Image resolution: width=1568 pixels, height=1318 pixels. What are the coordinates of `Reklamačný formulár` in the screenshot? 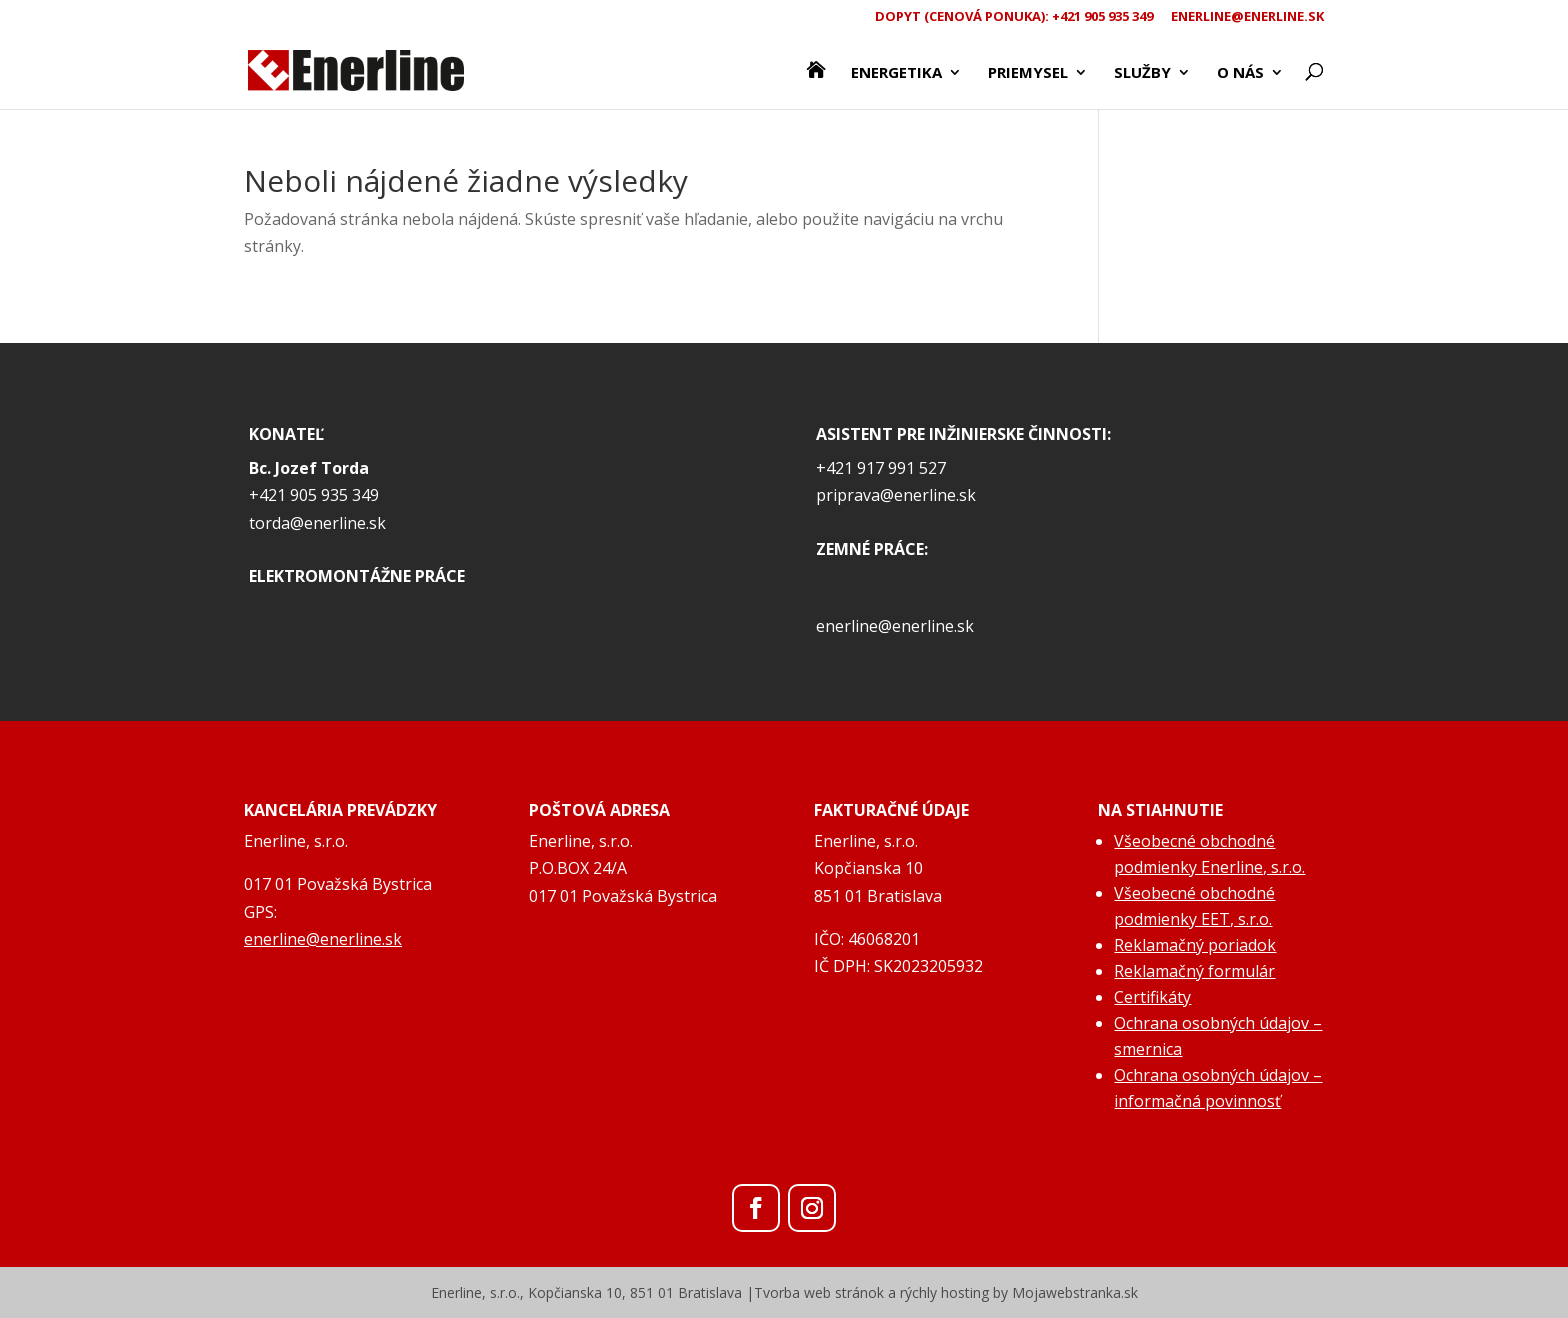 It's located at (1194, 971).